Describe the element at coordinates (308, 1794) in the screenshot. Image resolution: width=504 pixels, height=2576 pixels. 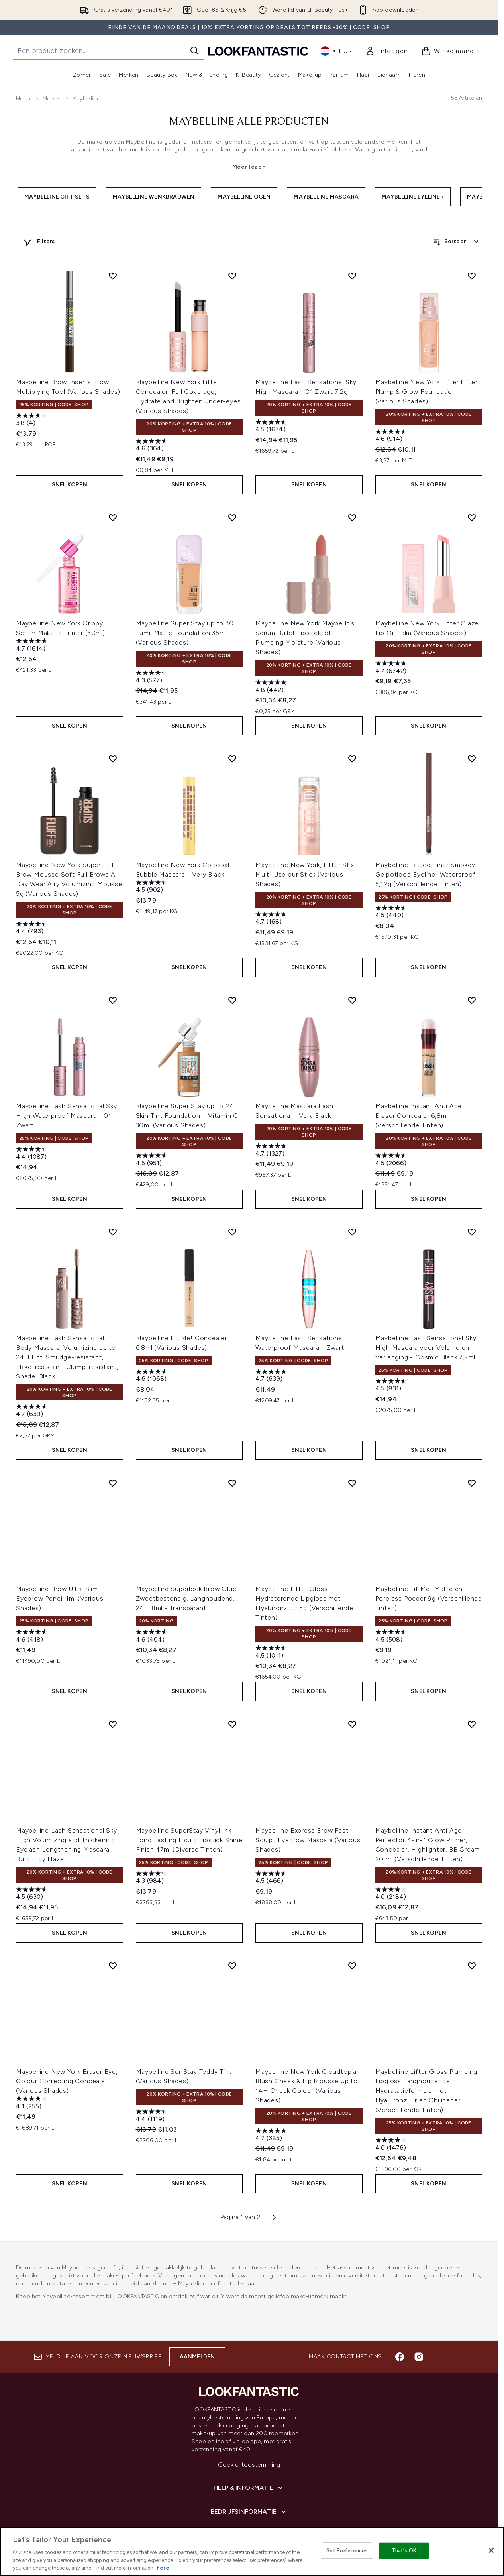
I see `Maybelline Express Brow Fast Sculpt Eyebrow Mascara (Various Shades)` at that location.